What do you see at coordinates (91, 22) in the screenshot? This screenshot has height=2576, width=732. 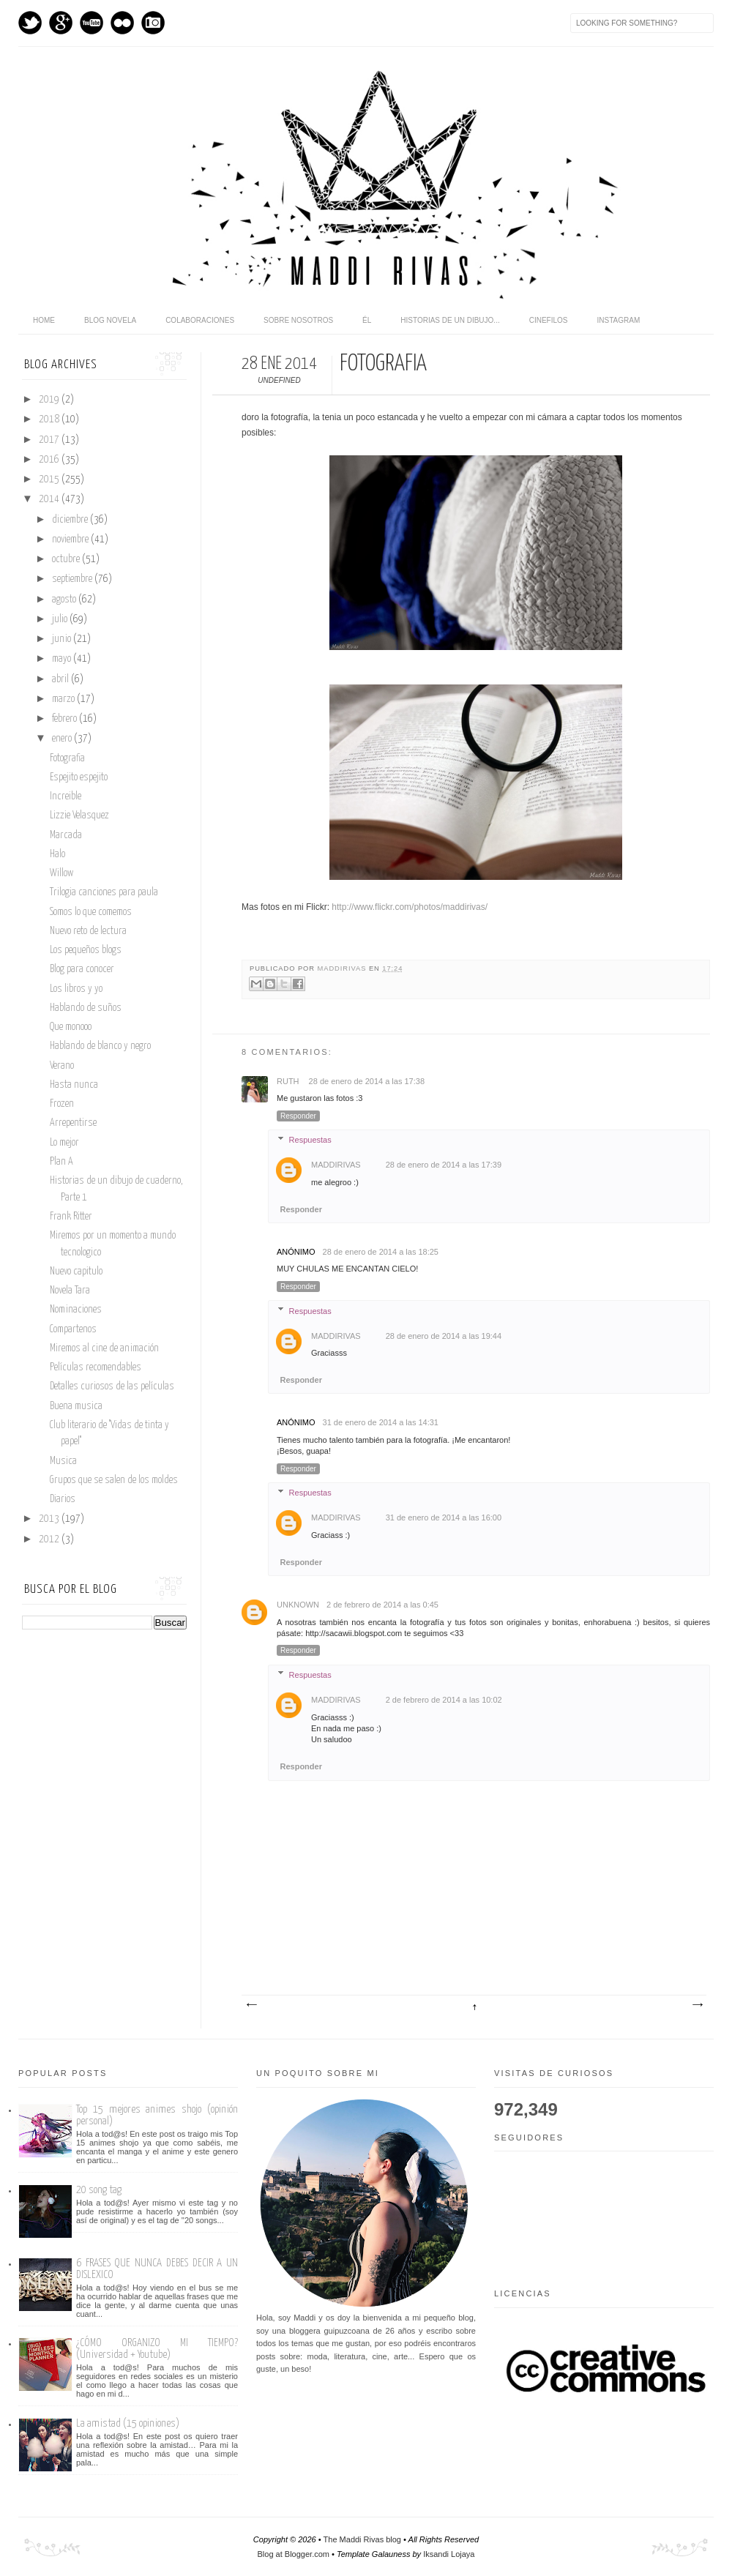 I see `Youtube` at bounding box center [91, 22].